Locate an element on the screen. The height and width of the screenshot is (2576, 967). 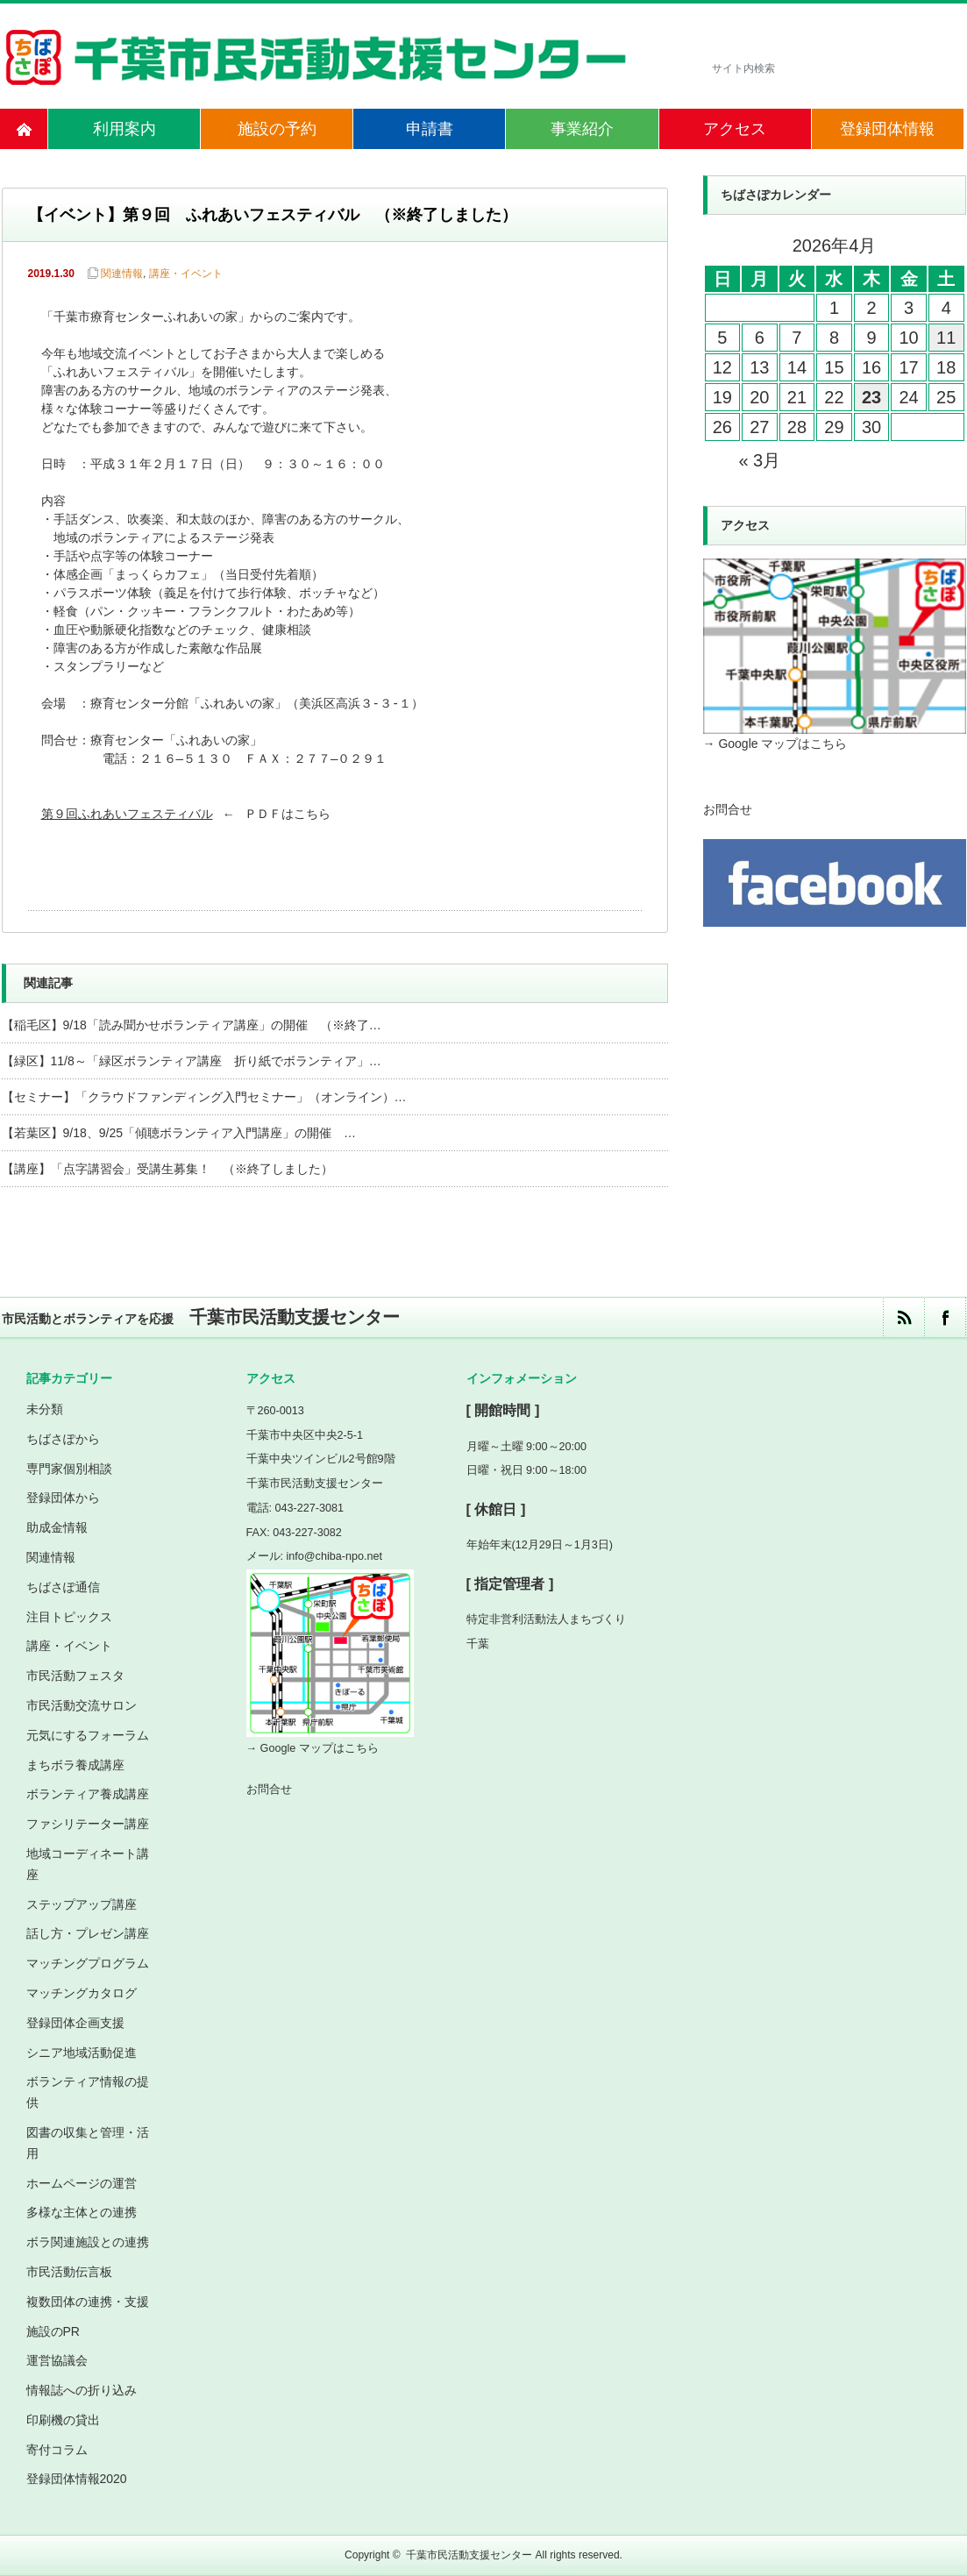
複数団体の連携・支援 is located at coordinates (87, 2302).